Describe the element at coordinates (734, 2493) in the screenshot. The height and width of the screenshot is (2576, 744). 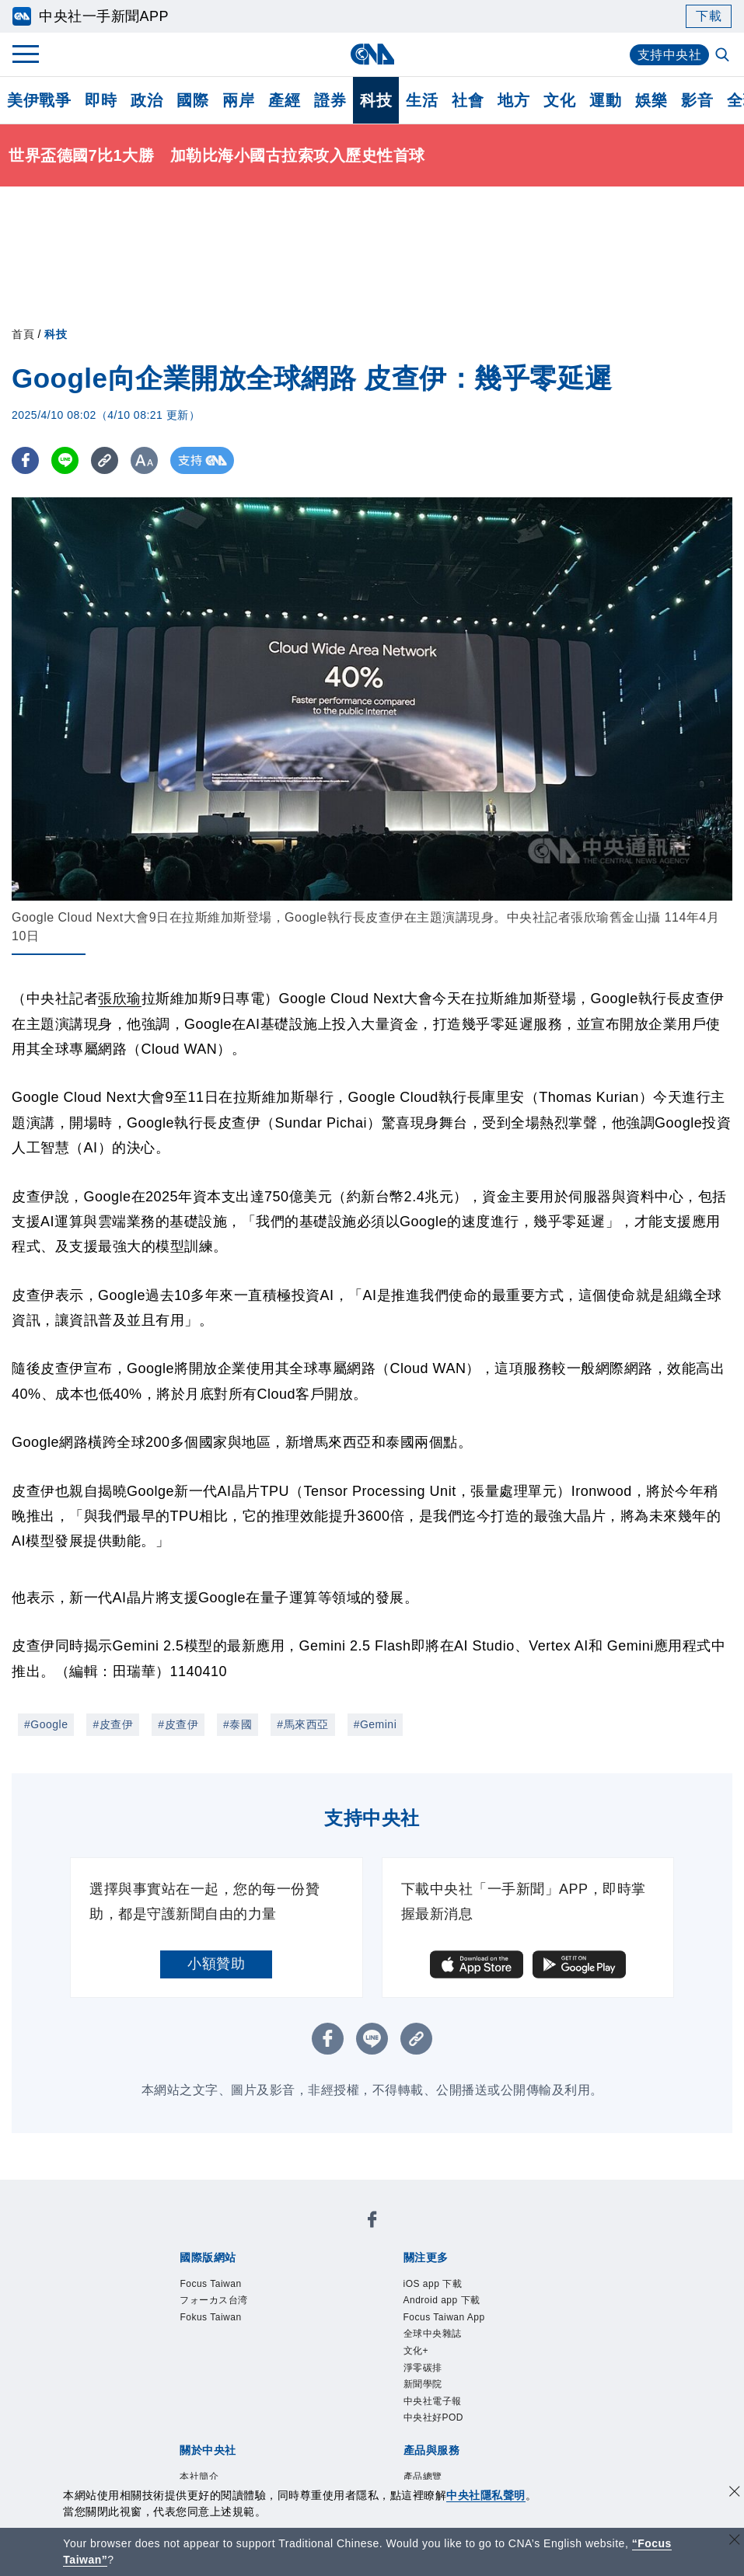
I see `[同意並關閉隱私權]` at that location.